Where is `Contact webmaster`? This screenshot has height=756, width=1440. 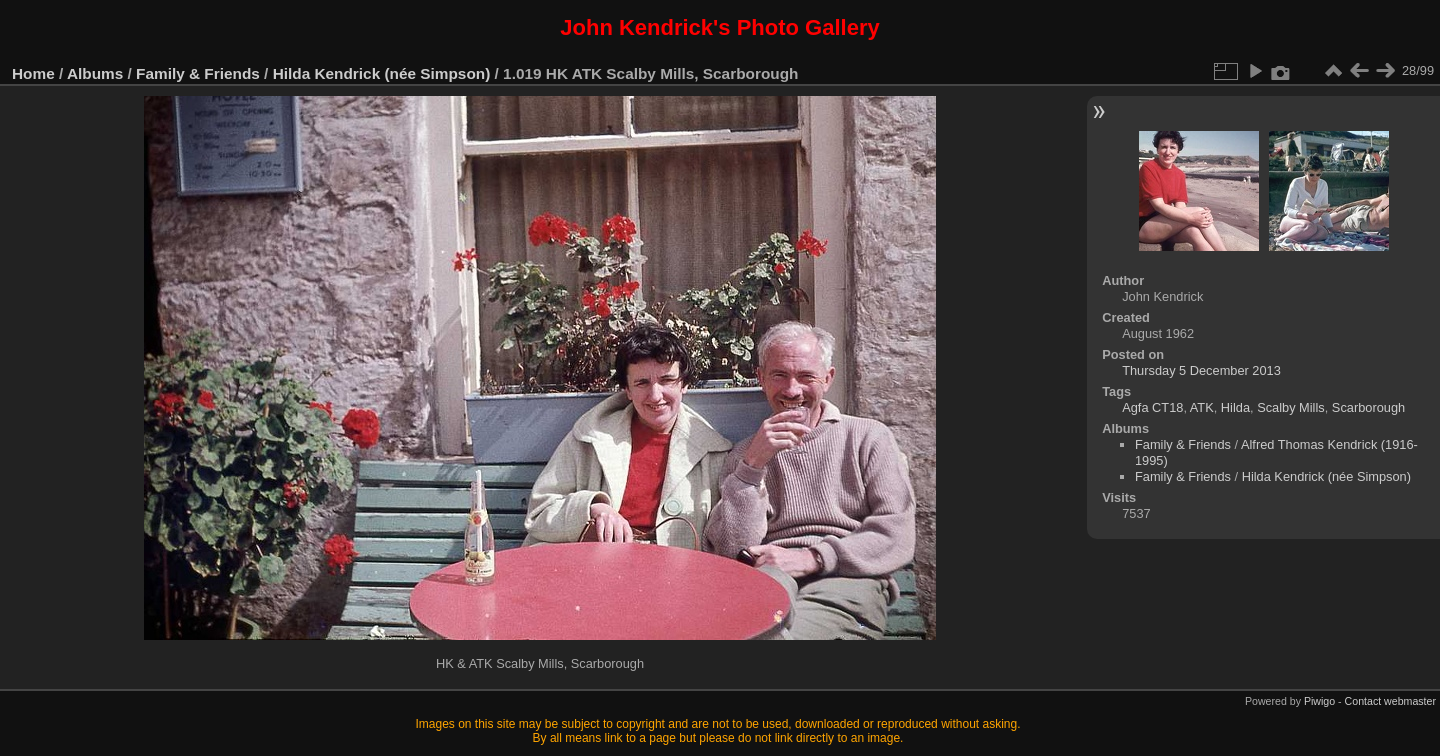 Contact webmaster is located at coordinates (1390, 701).